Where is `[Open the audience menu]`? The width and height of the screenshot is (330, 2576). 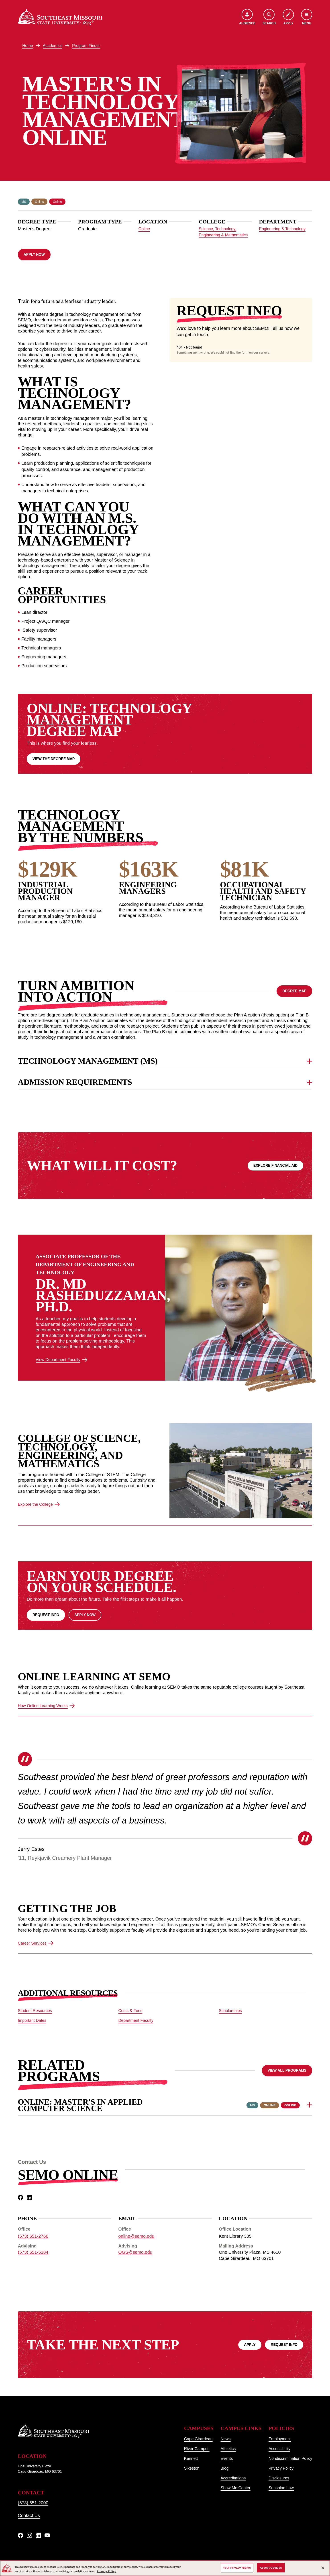
[Open the audience menu] is located at coordinates (247, 17).